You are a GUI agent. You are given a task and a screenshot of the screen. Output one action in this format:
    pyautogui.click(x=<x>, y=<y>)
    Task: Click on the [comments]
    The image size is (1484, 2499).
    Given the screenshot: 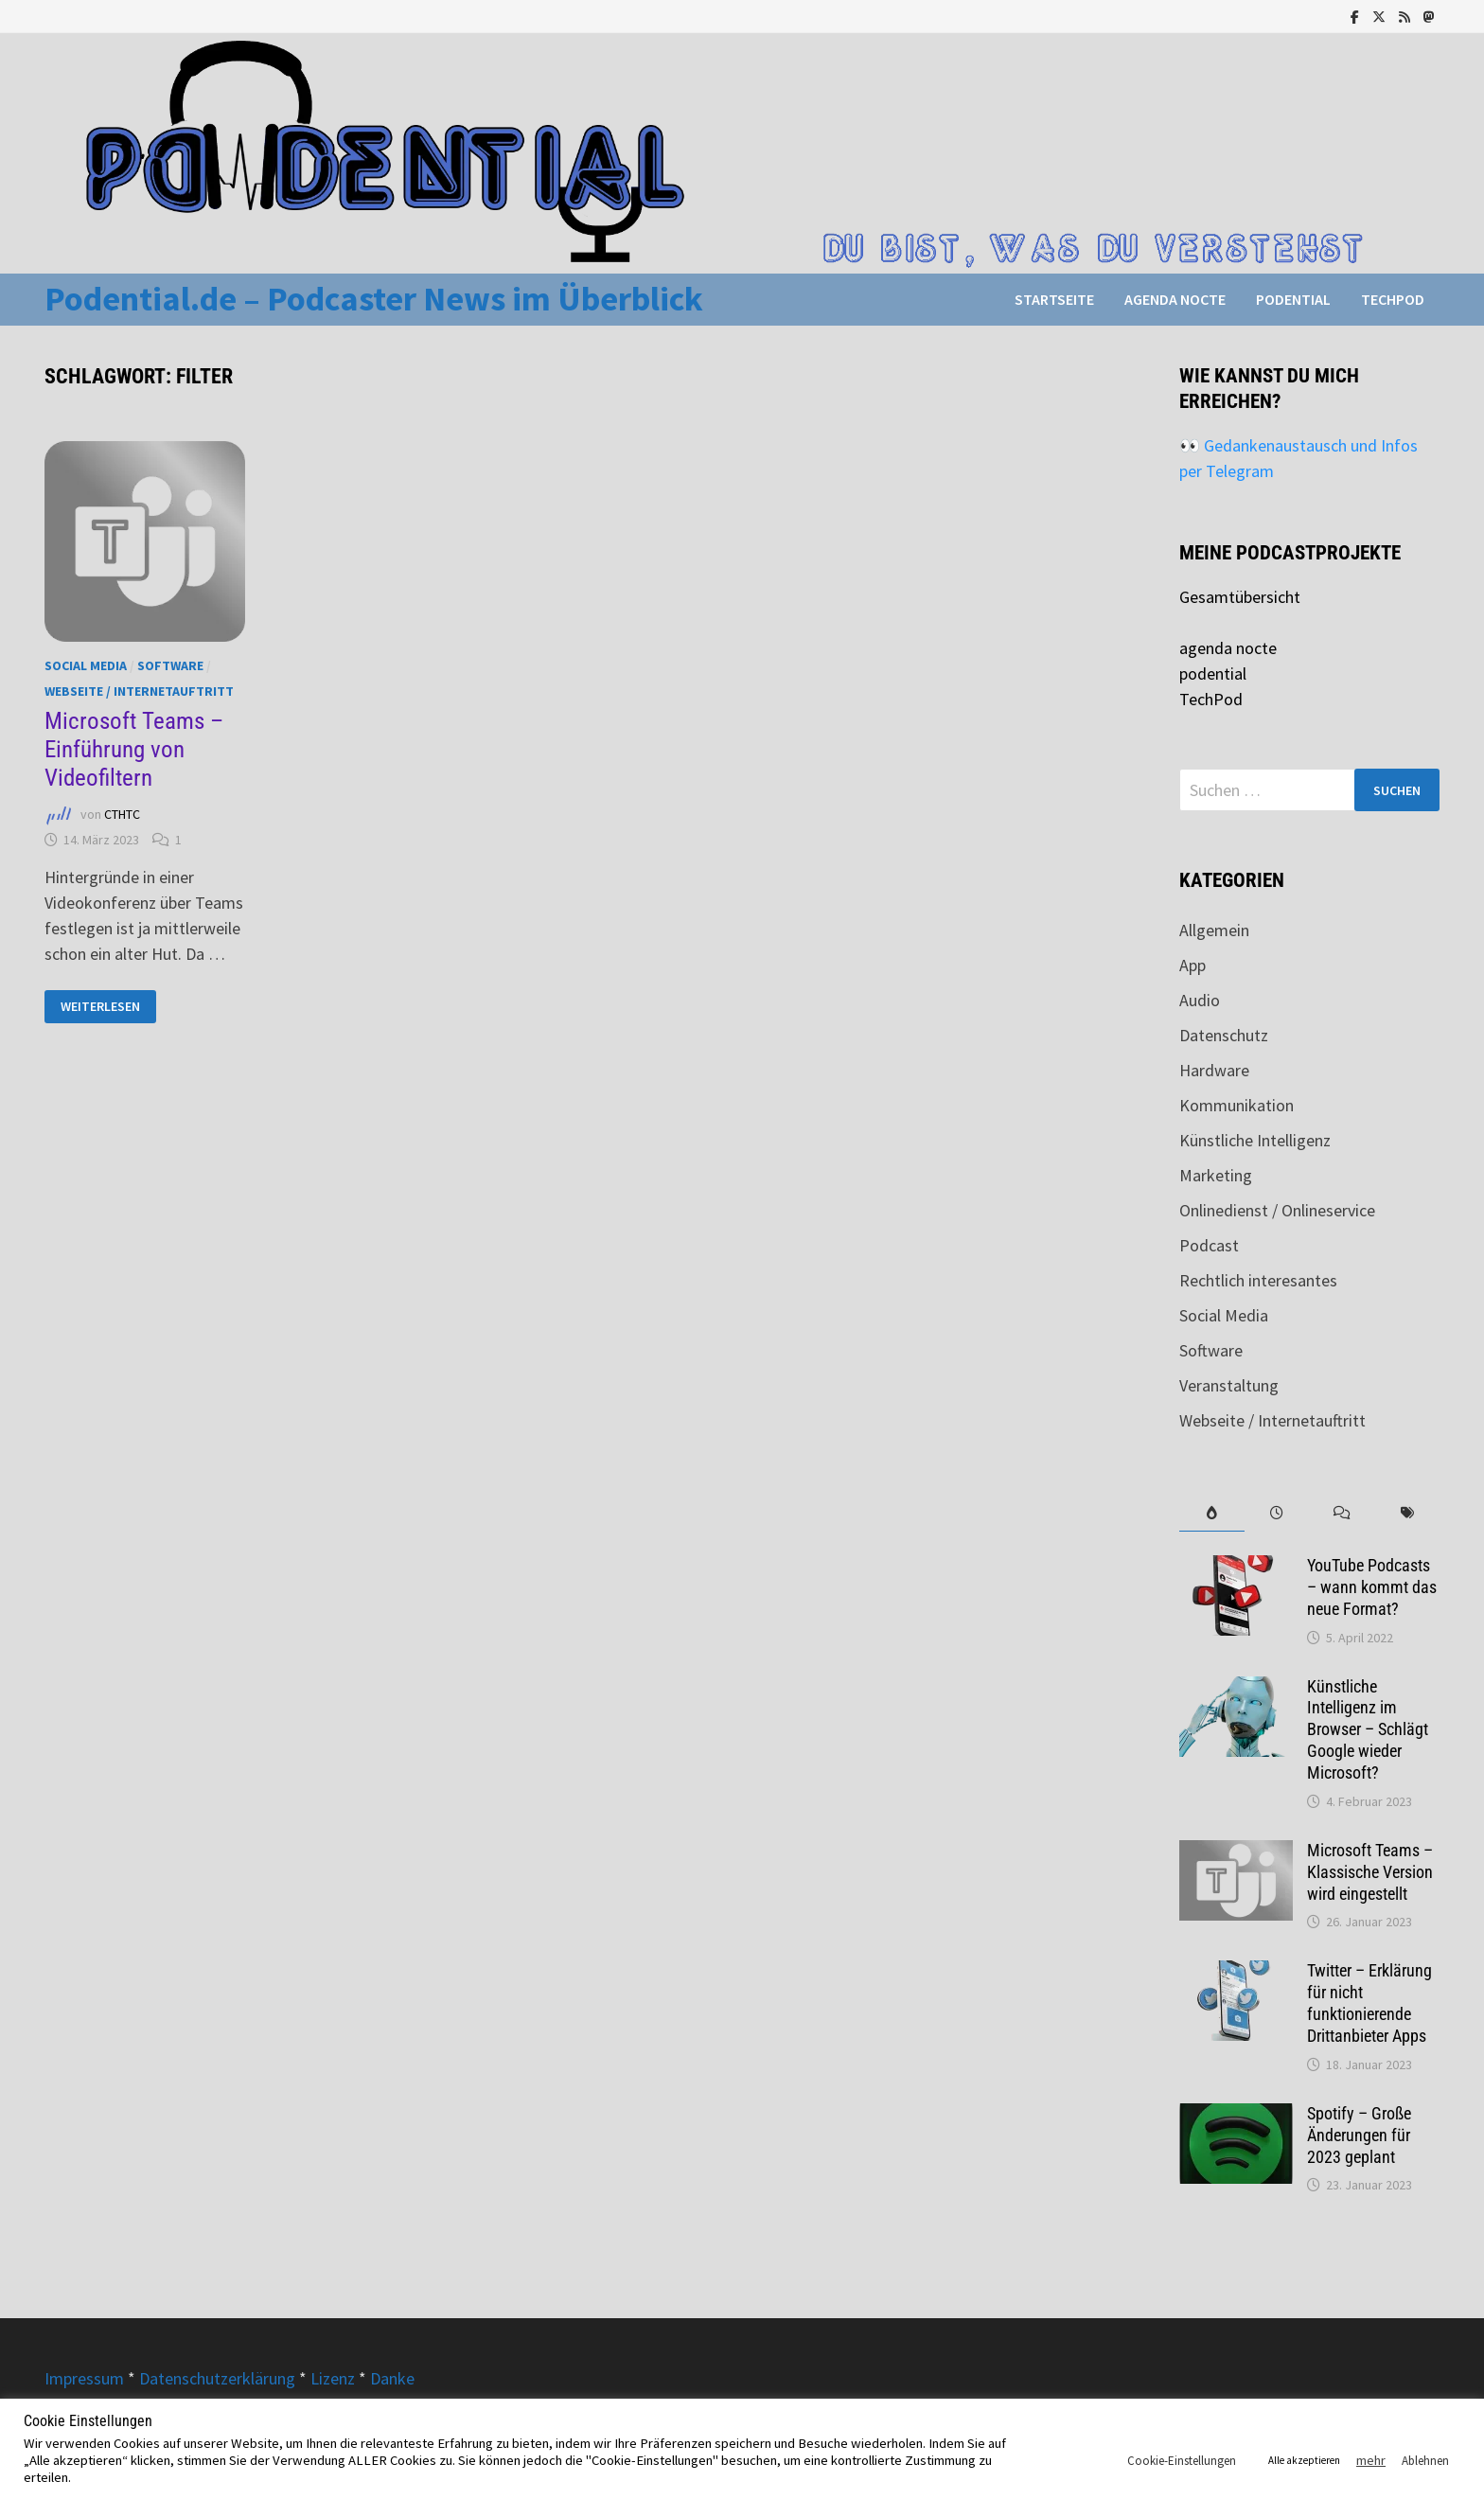 What is the action you would take?
    pyautogui.click(x=1342, y=1513)
    